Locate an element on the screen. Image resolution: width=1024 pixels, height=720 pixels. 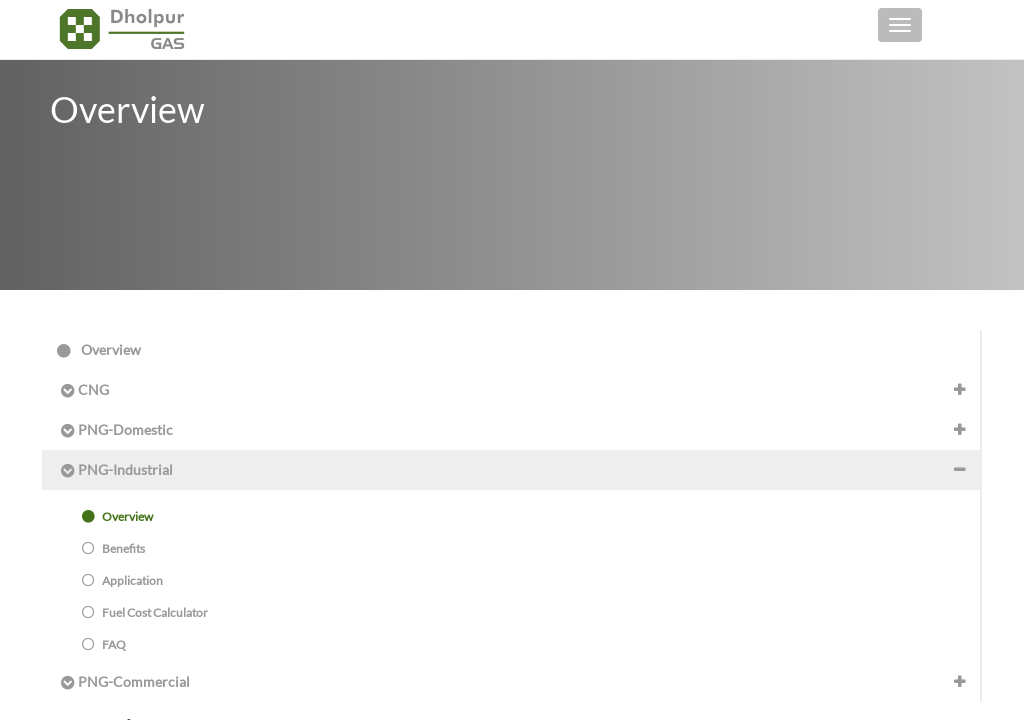
Overview is located at coordinates (99, 349).